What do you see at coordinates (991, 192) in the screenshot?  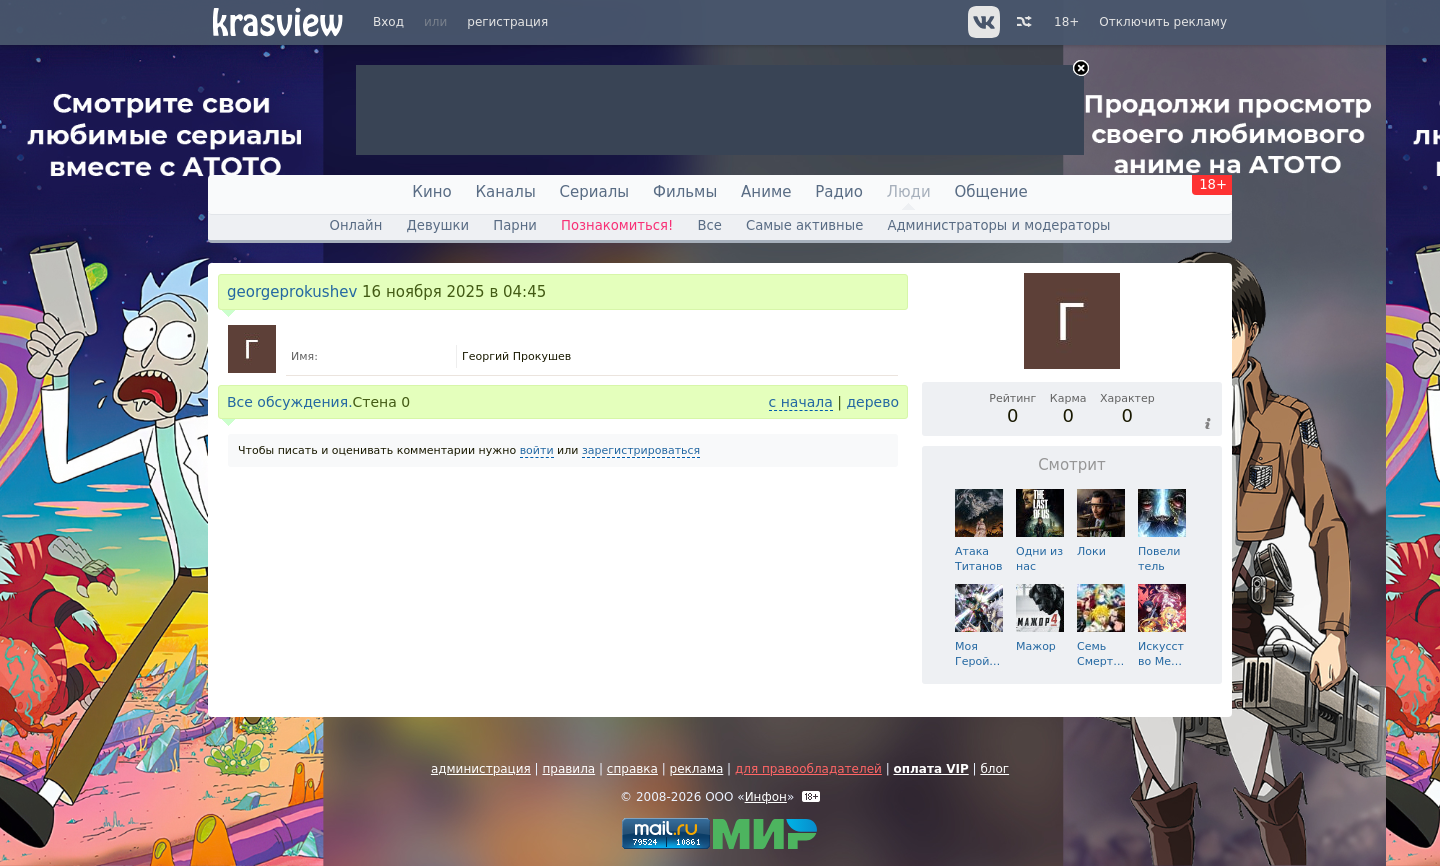 I see `Общение` at bounding box center [991, 192].